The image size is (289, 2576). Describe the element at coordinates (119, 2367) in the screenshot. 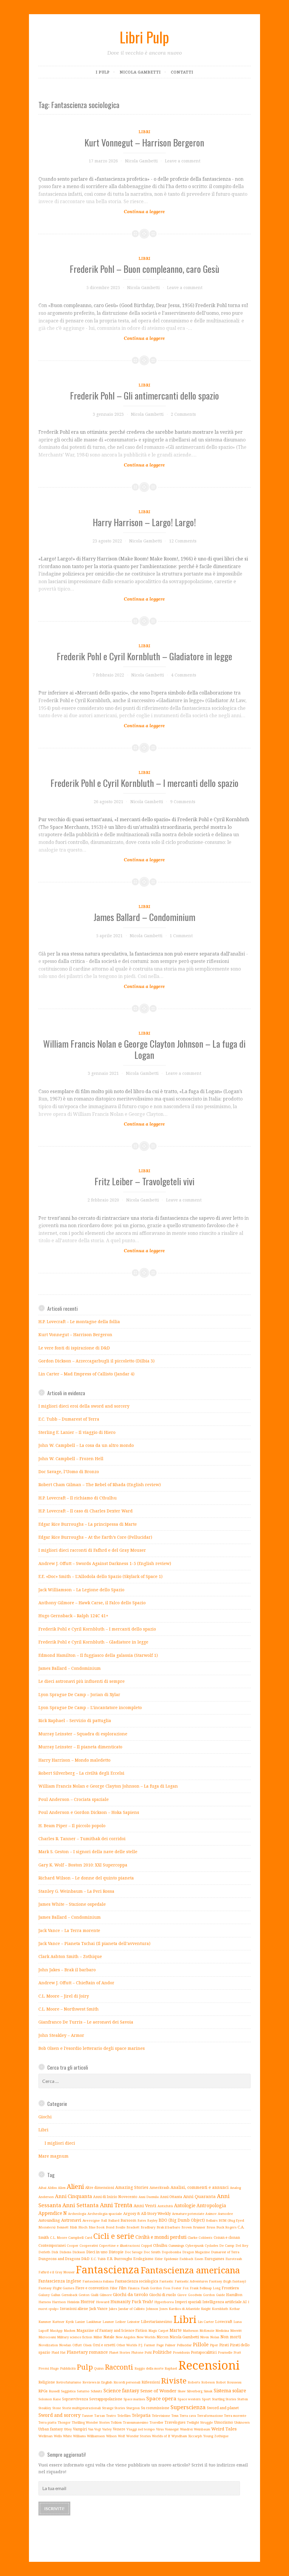

I see `Racconti` at that location.